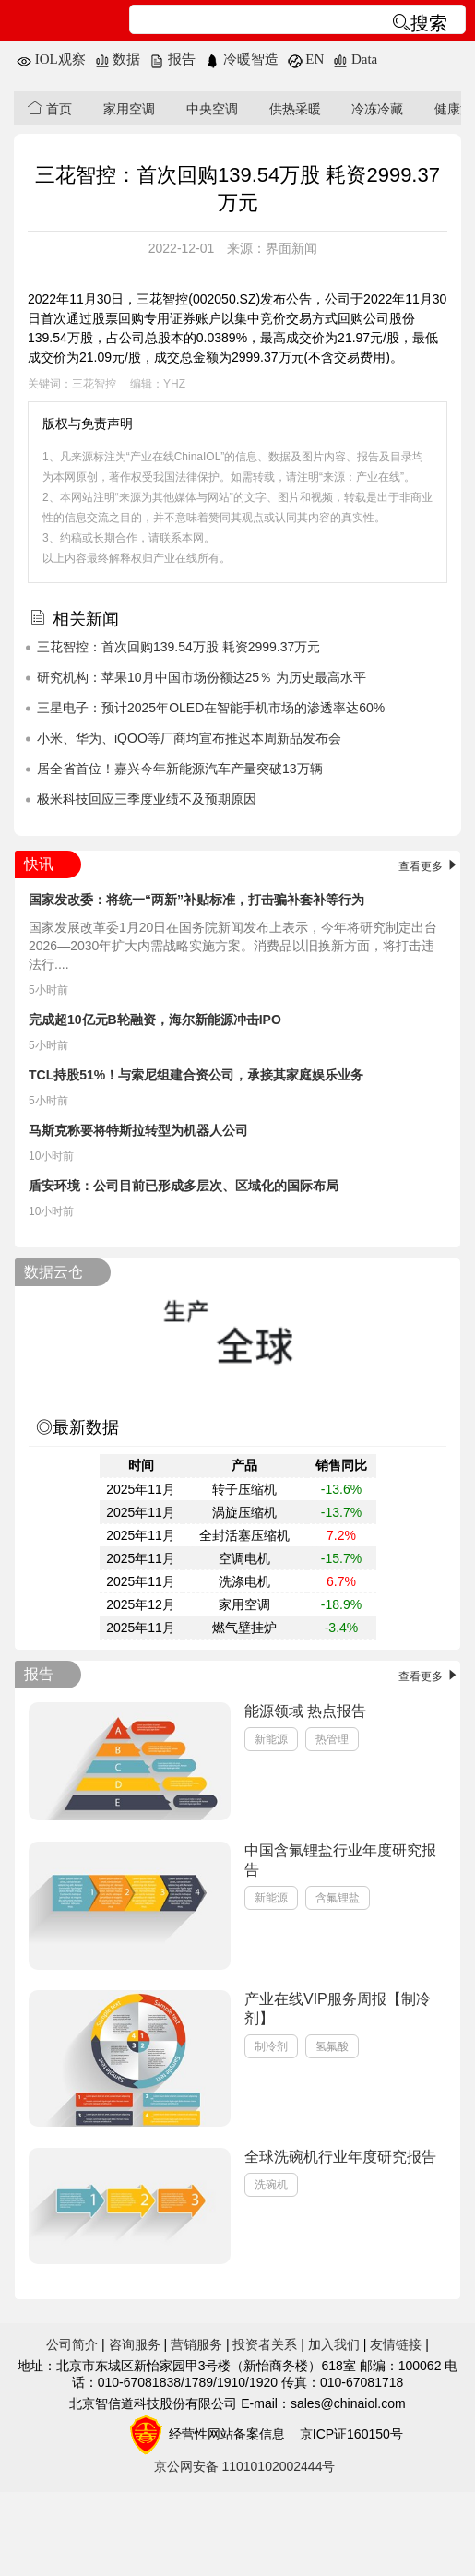 The width and height of the screenshot is (475, 2576). I want to click on 马斯克称要将特斯拉转型为机器人公司, so click(138, 1130).